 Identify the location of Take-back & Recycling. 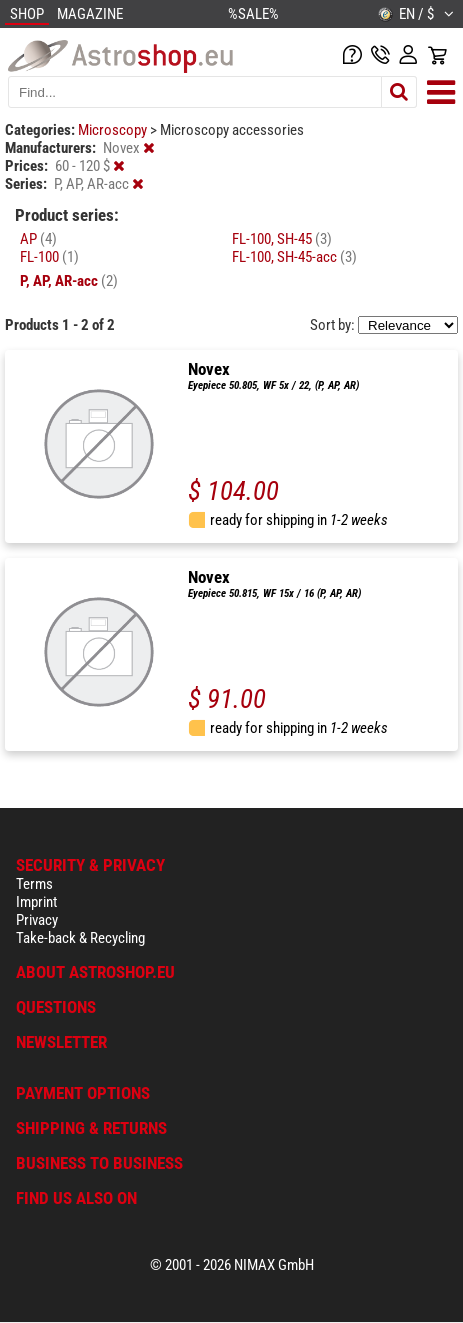
(80, 938).